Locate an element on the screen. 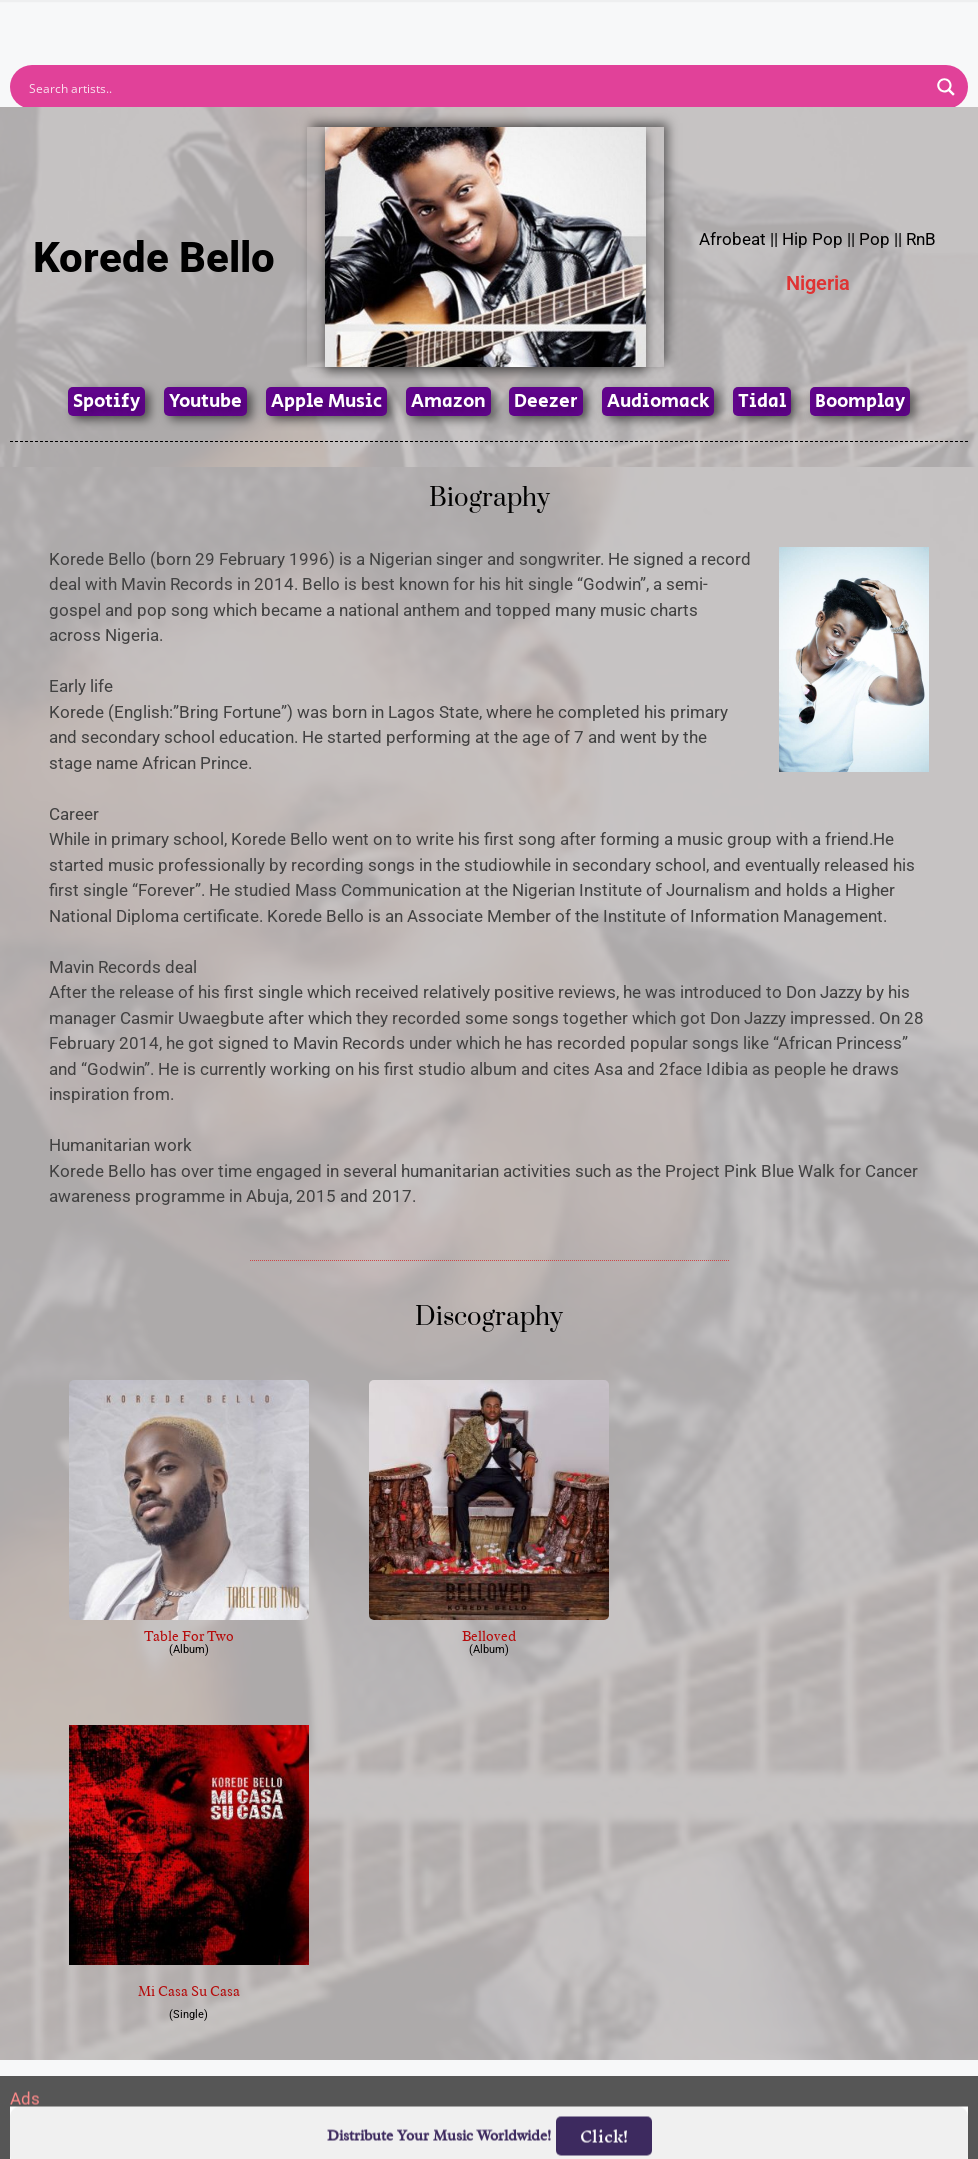 This screenshot has height=2159, width=978. [Search input] is located at coordinates (476, 87).